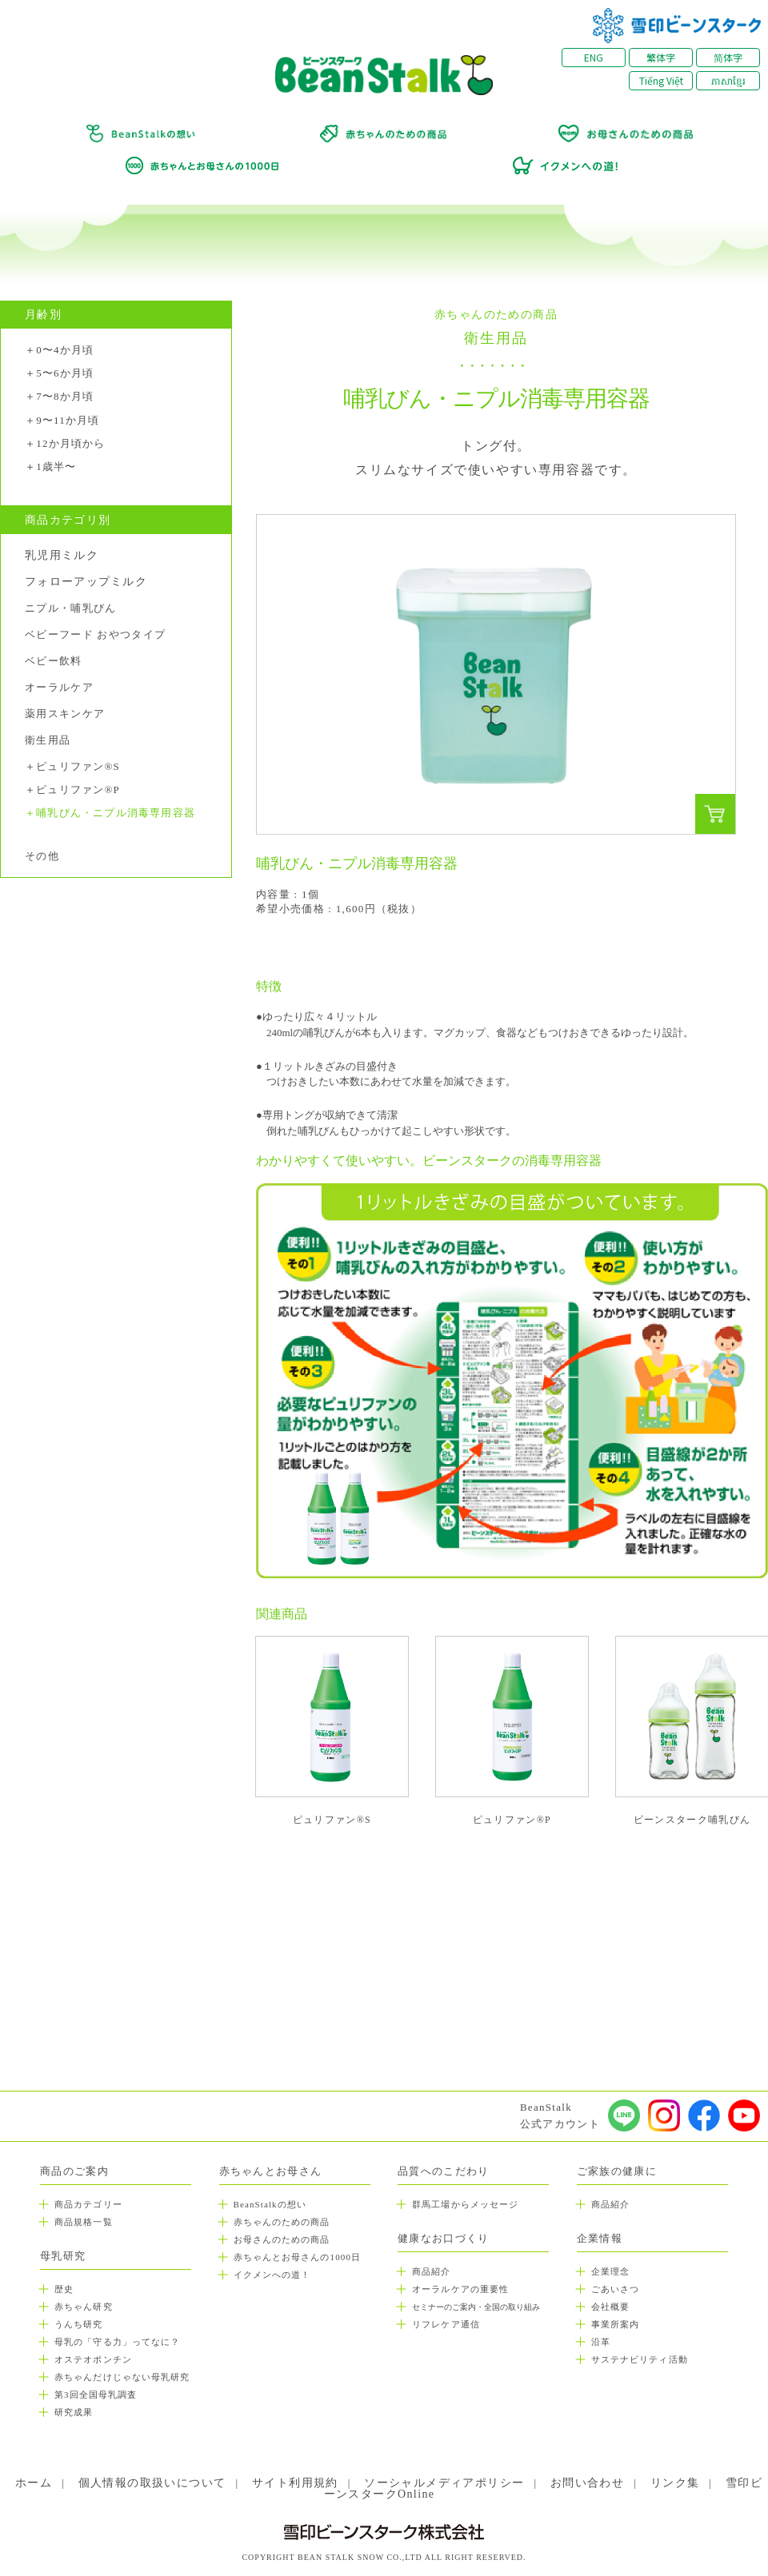 The width and height of the screenshot is (768, 2576). Describe the element at coordinates (446, 2324) in the screenshot. I see `リフレケア通信` at that location.